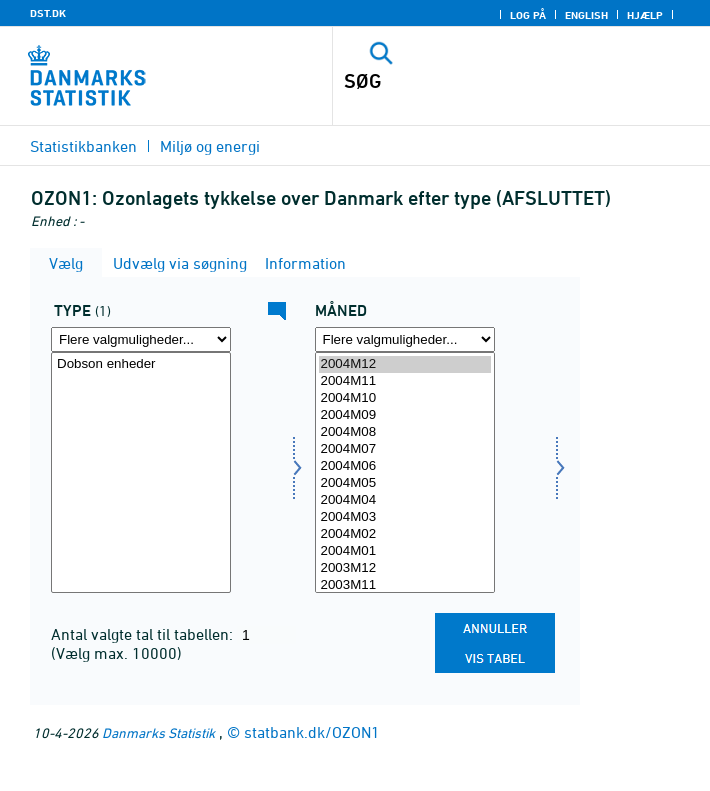 Image resolution: width=710 pixels, height=791 pixels. I want to click on 2004M03, so click(405, 517).